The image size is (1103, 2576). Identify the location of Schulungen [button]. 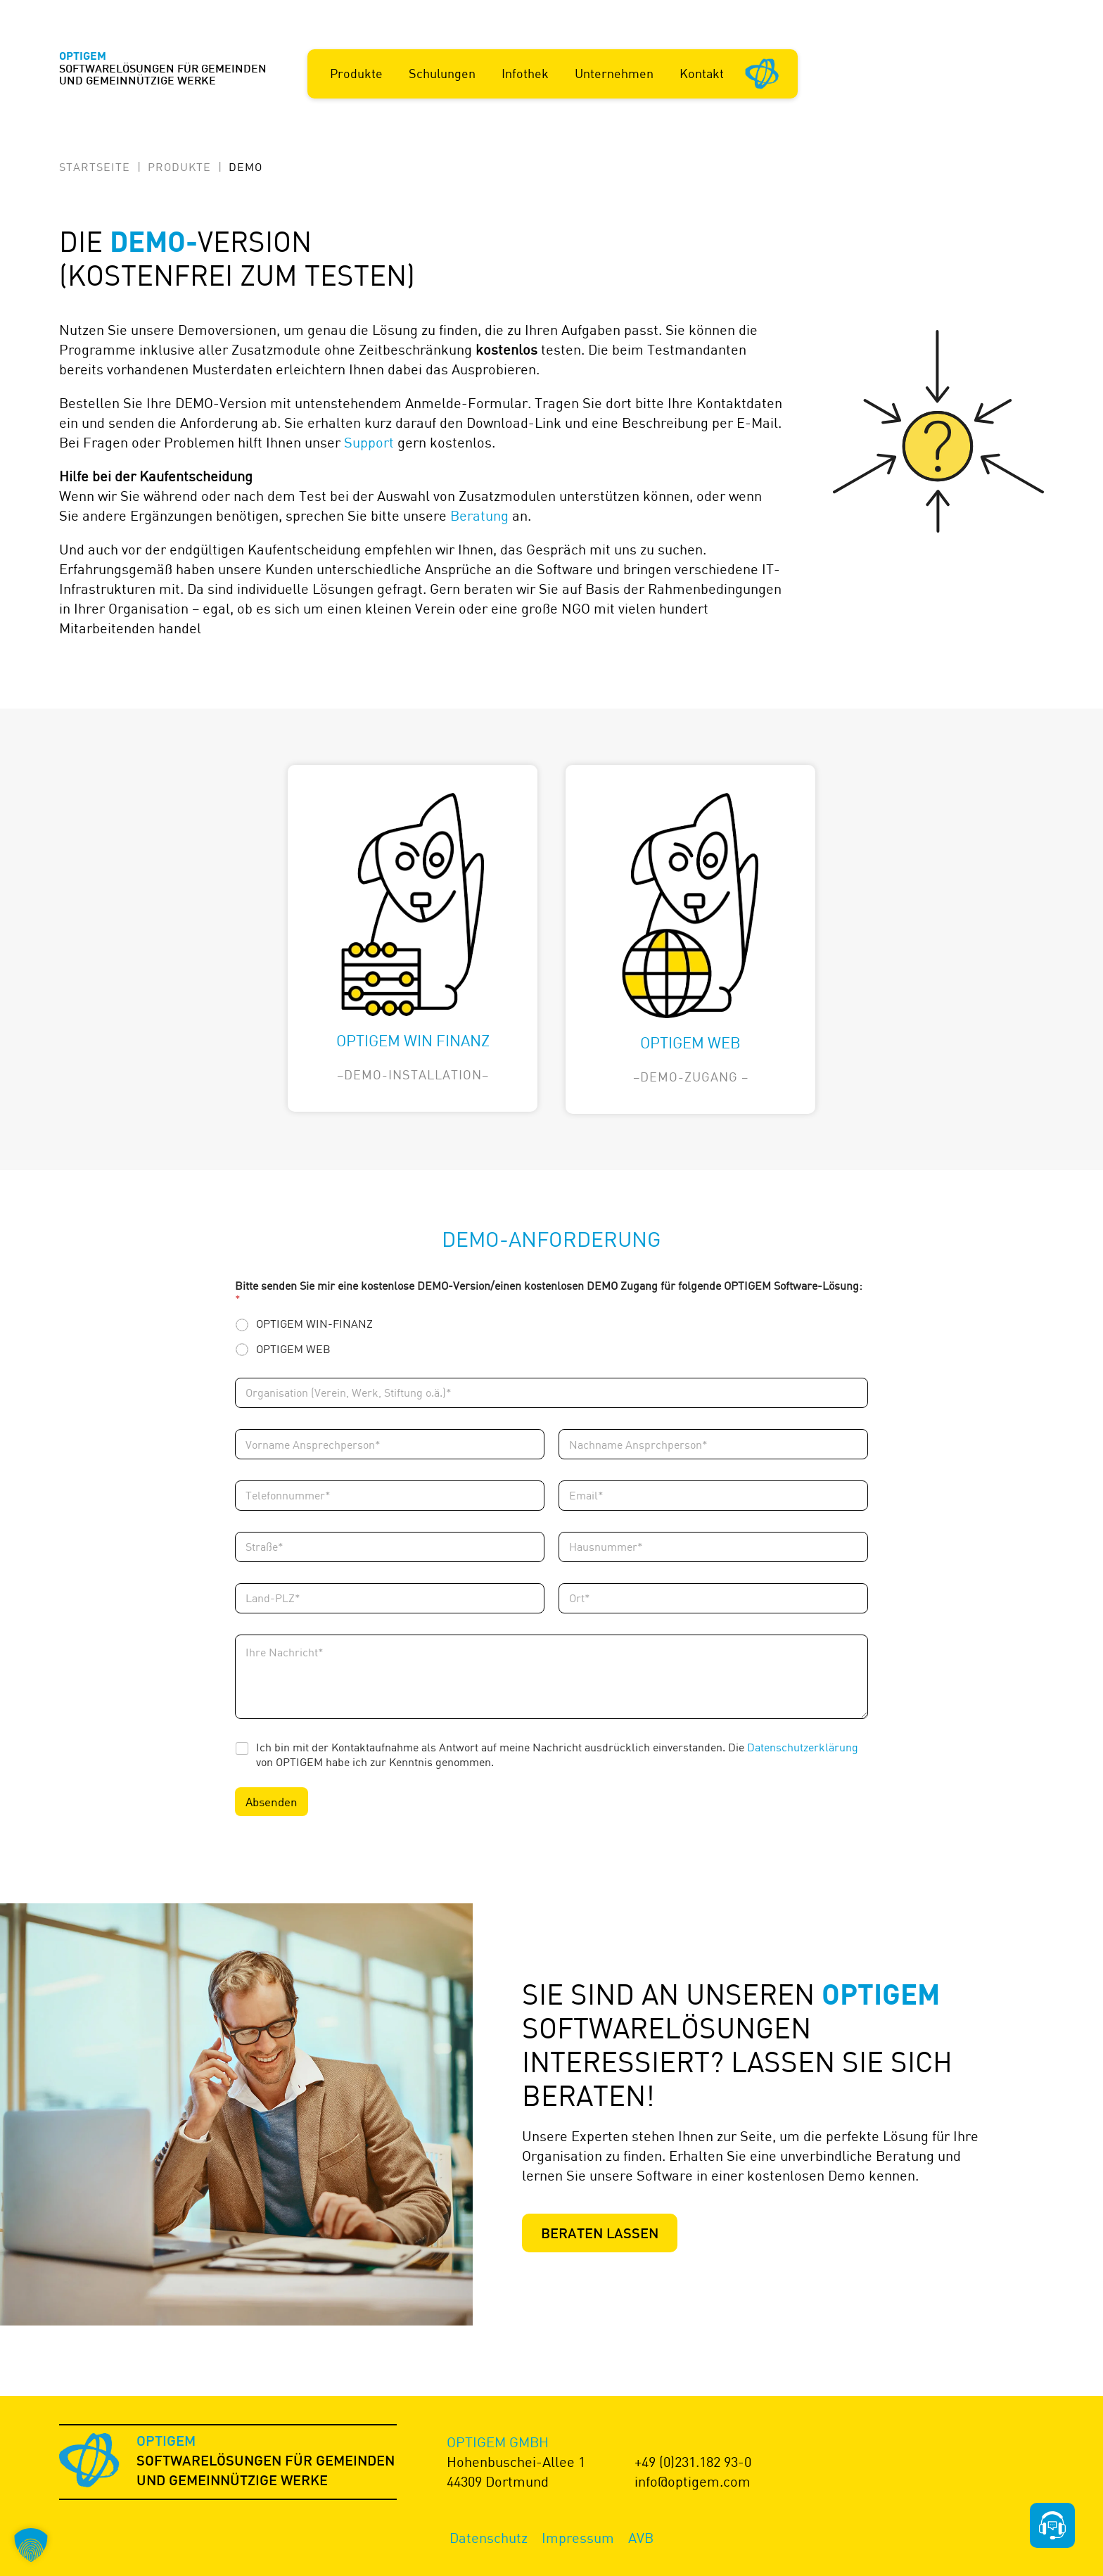
(442, 73).